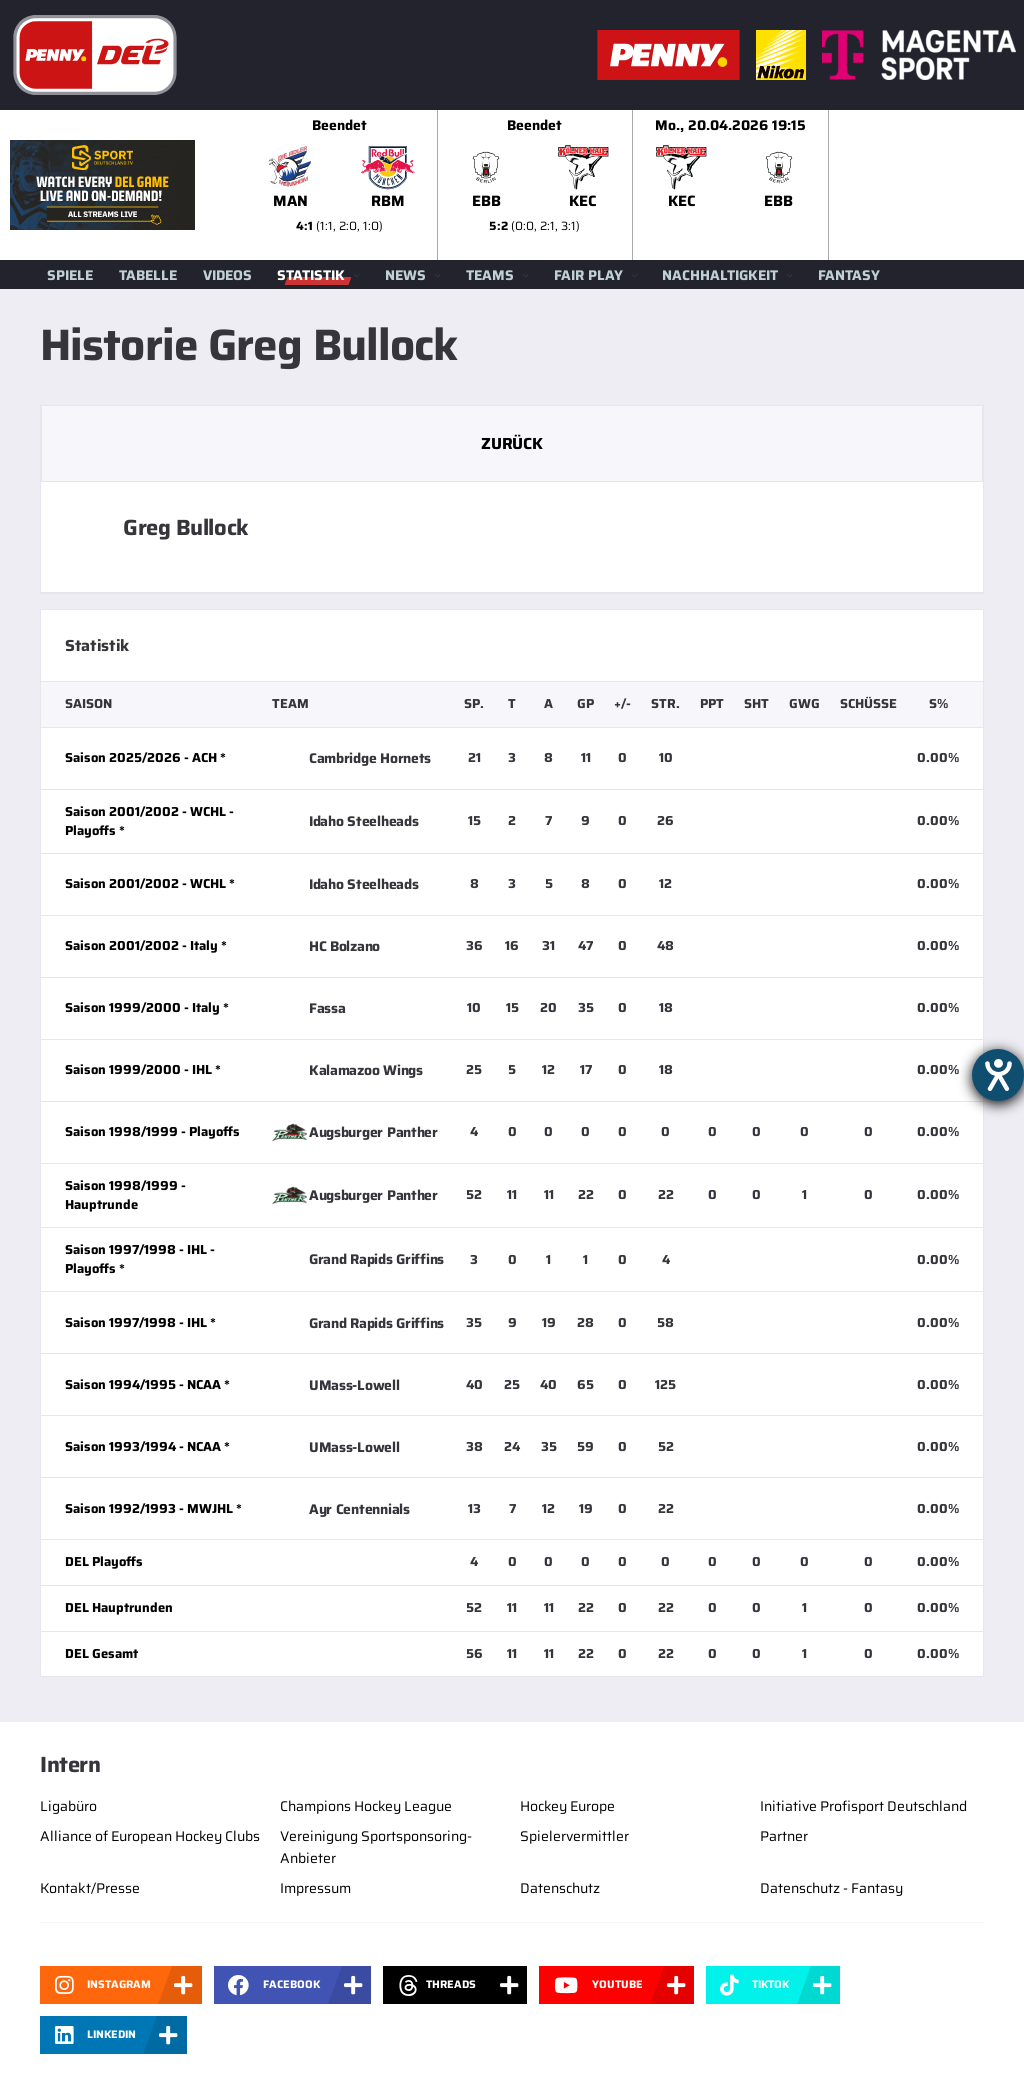 The width and height of the screenshot is (1024, 2097). I want to click on Nachhaltigkeit, so click(720, 275).